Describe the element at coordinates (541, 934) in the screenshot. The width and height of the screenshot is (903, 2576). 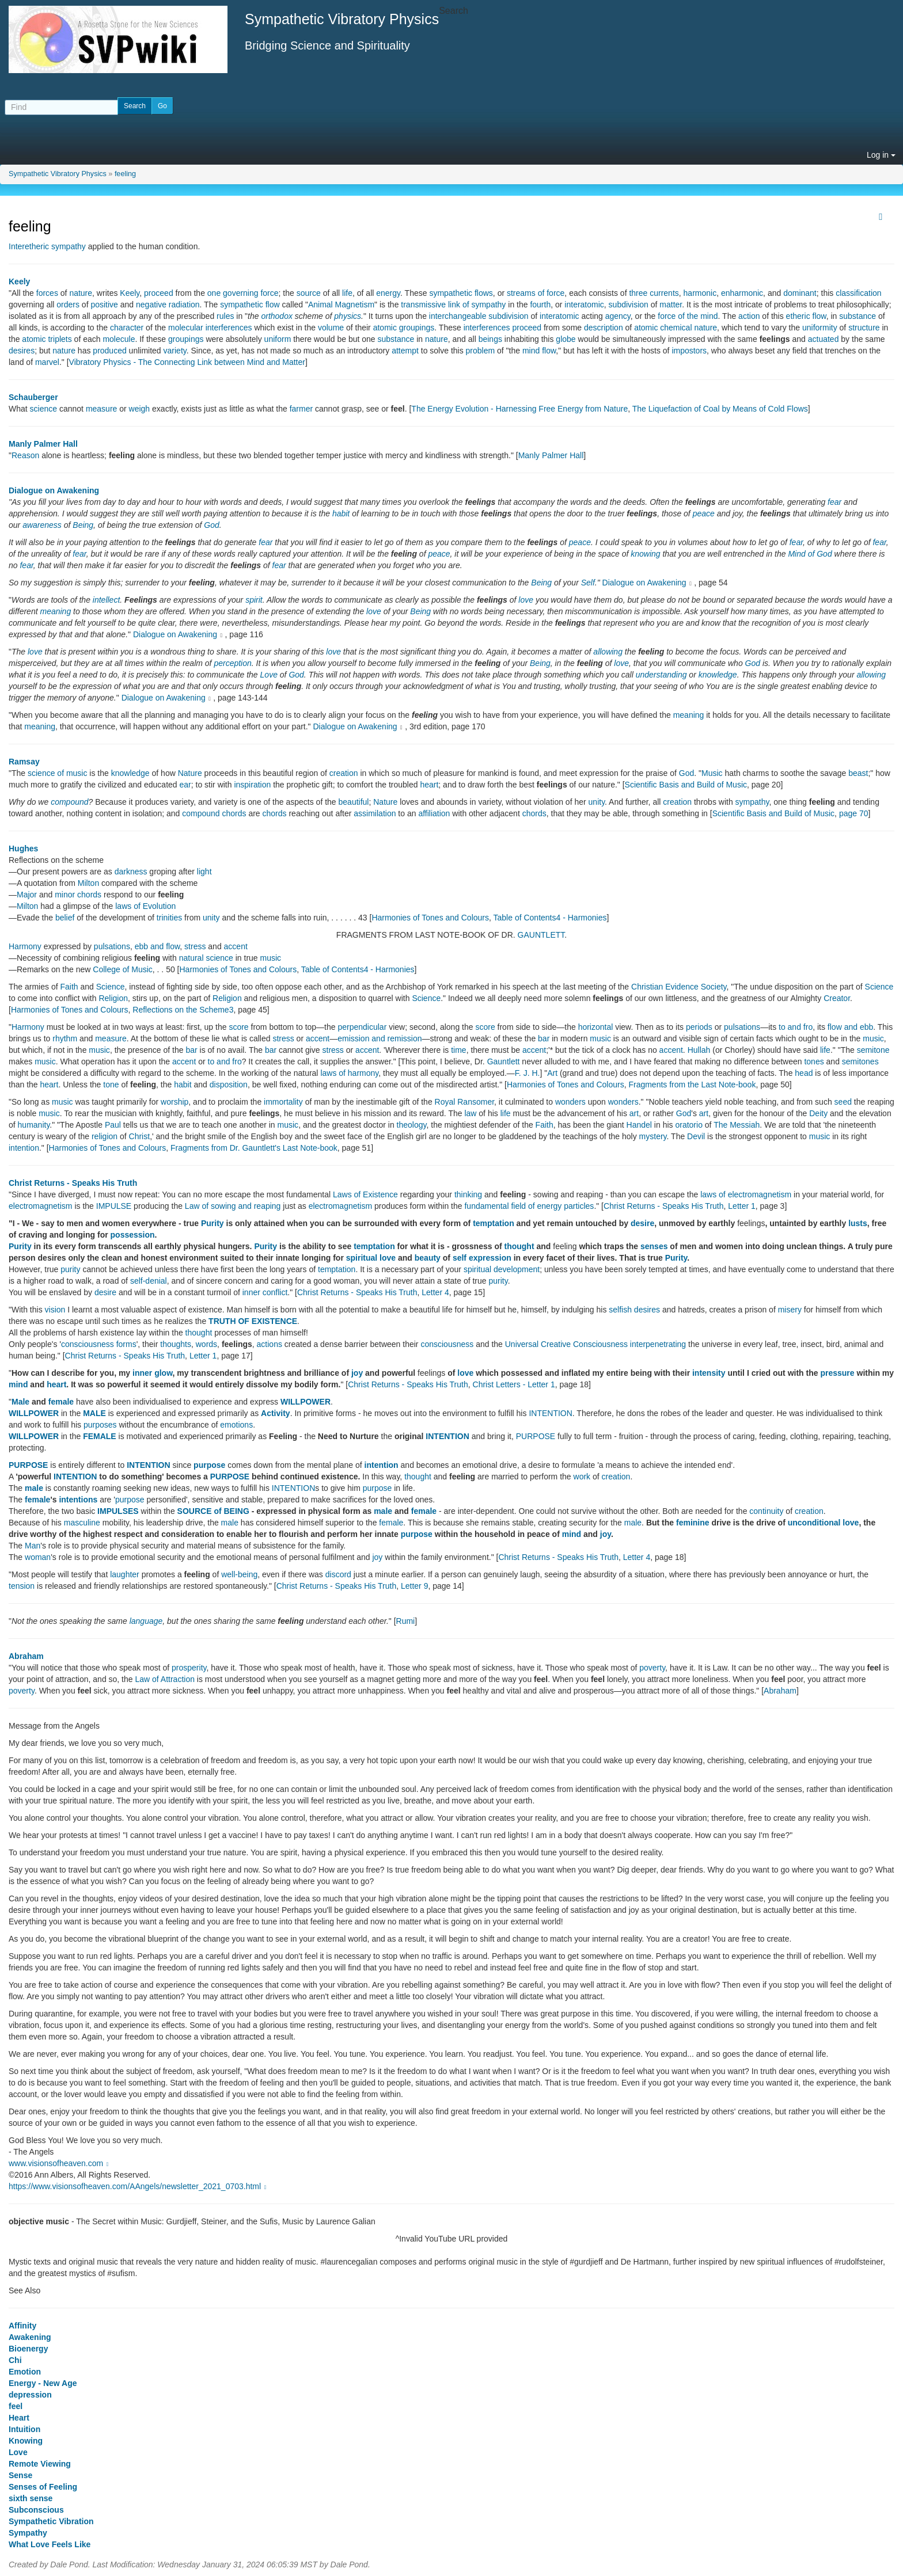
I see `GAUNTLETT` at that location.